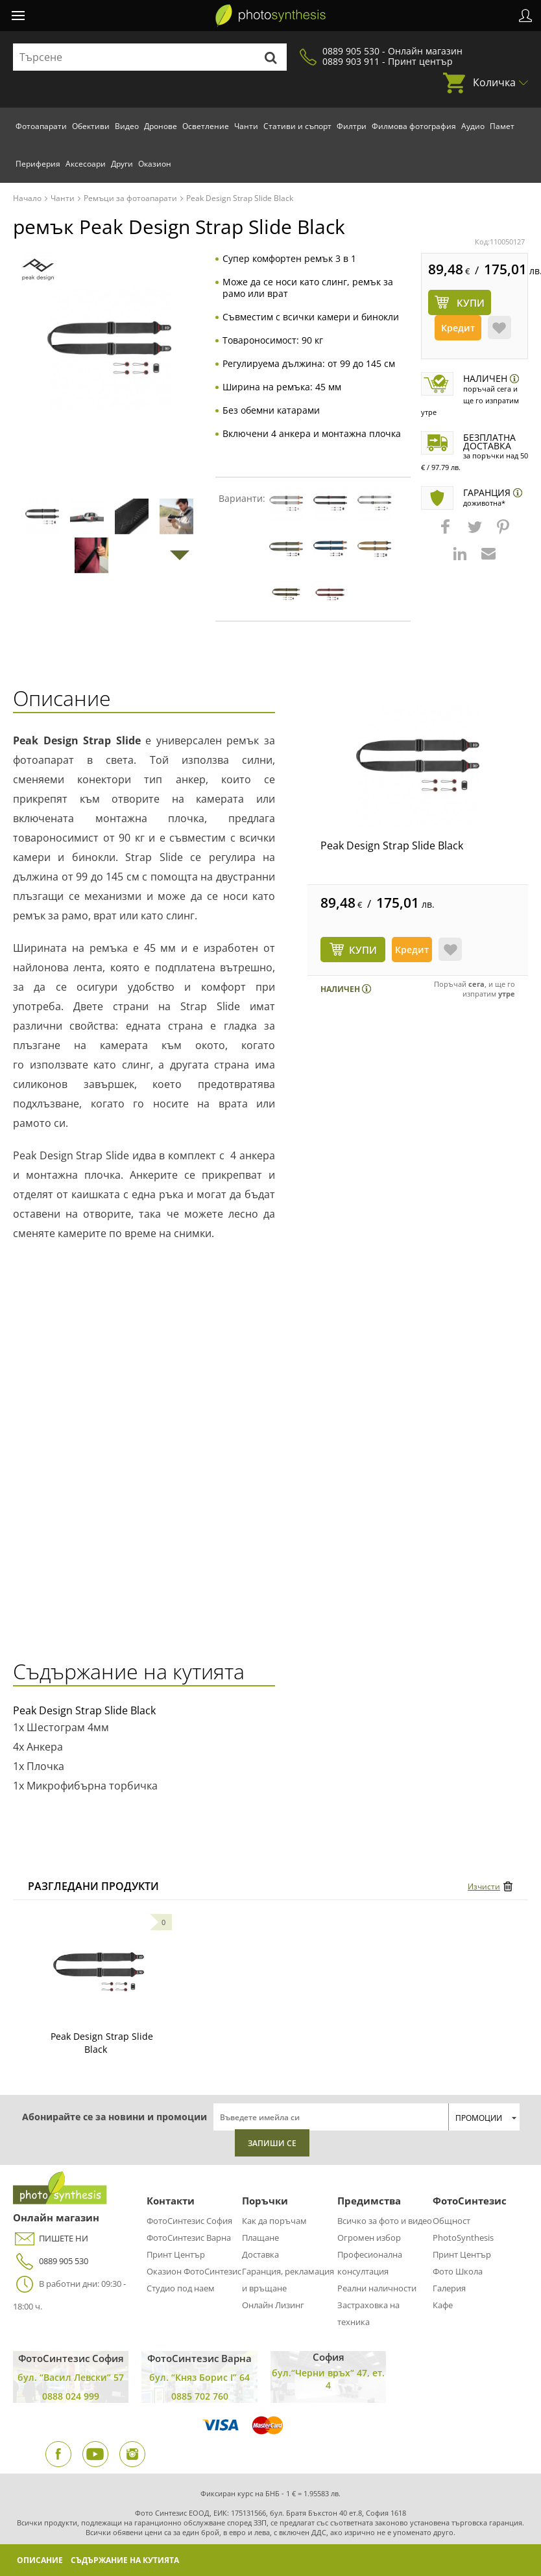  What do you see at coordinates (363, 949) in the screenshot?
I see `КУПИ` at bounding box center [363, 949].